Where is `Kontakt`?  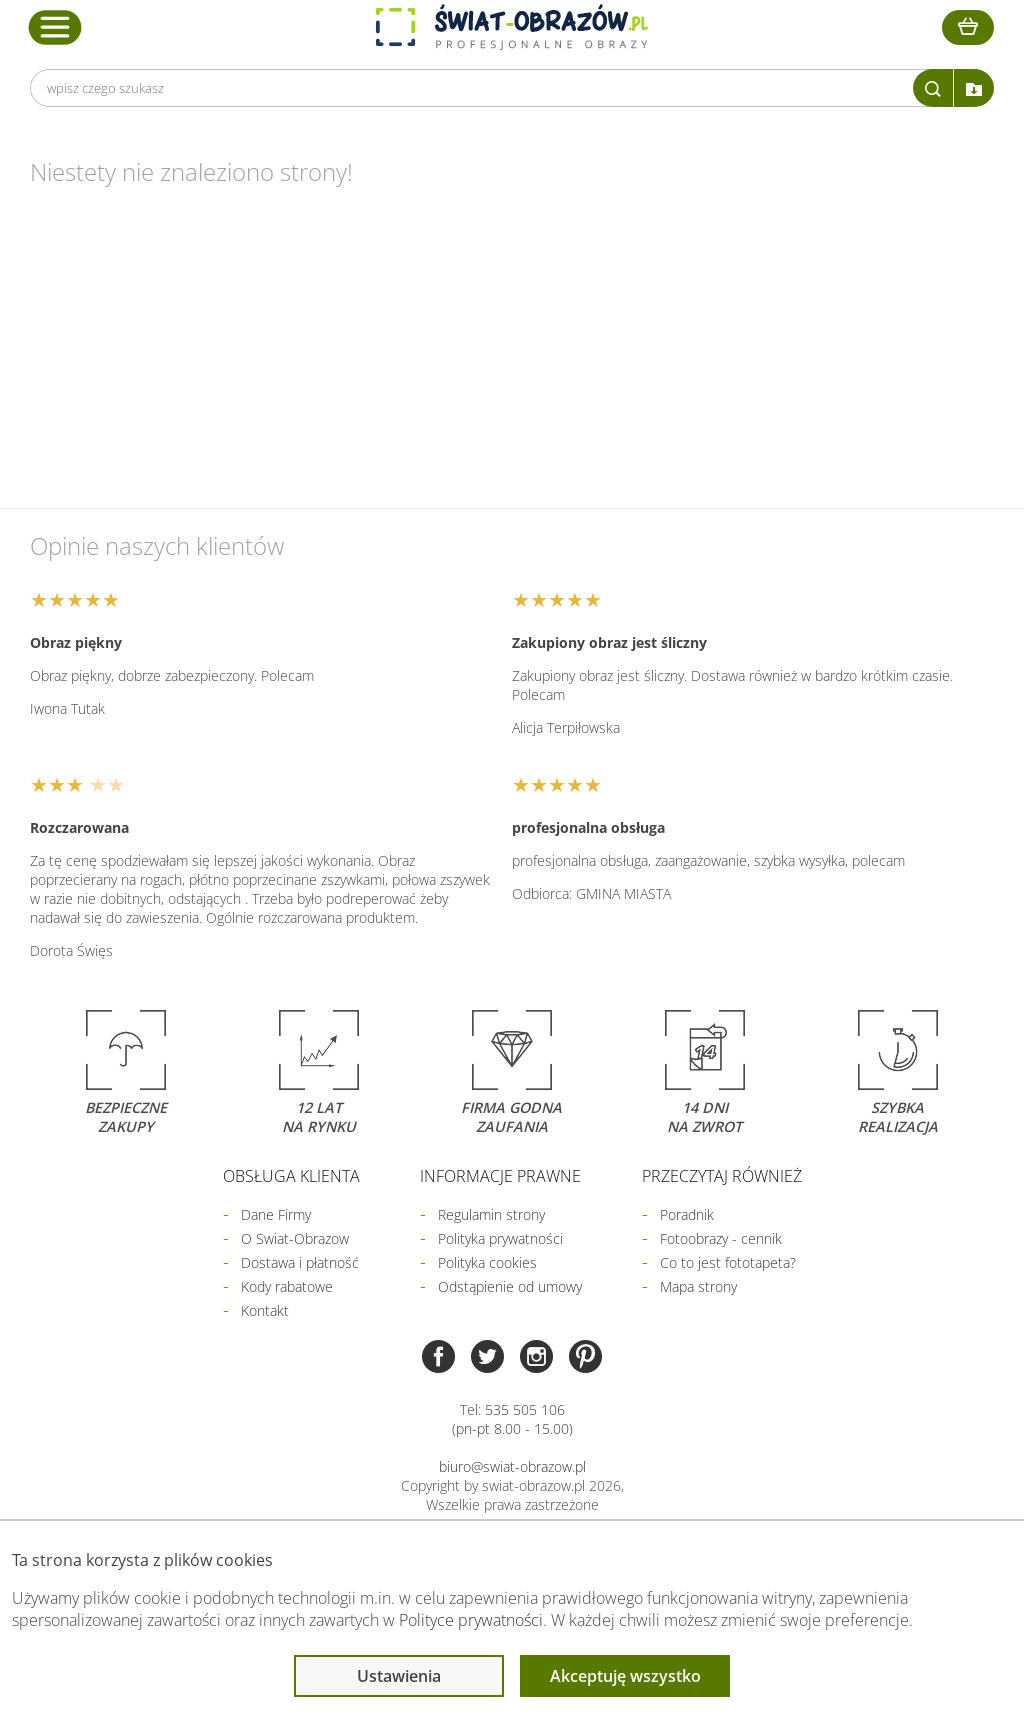 Kontakt is located at coordinates (265, 1310).